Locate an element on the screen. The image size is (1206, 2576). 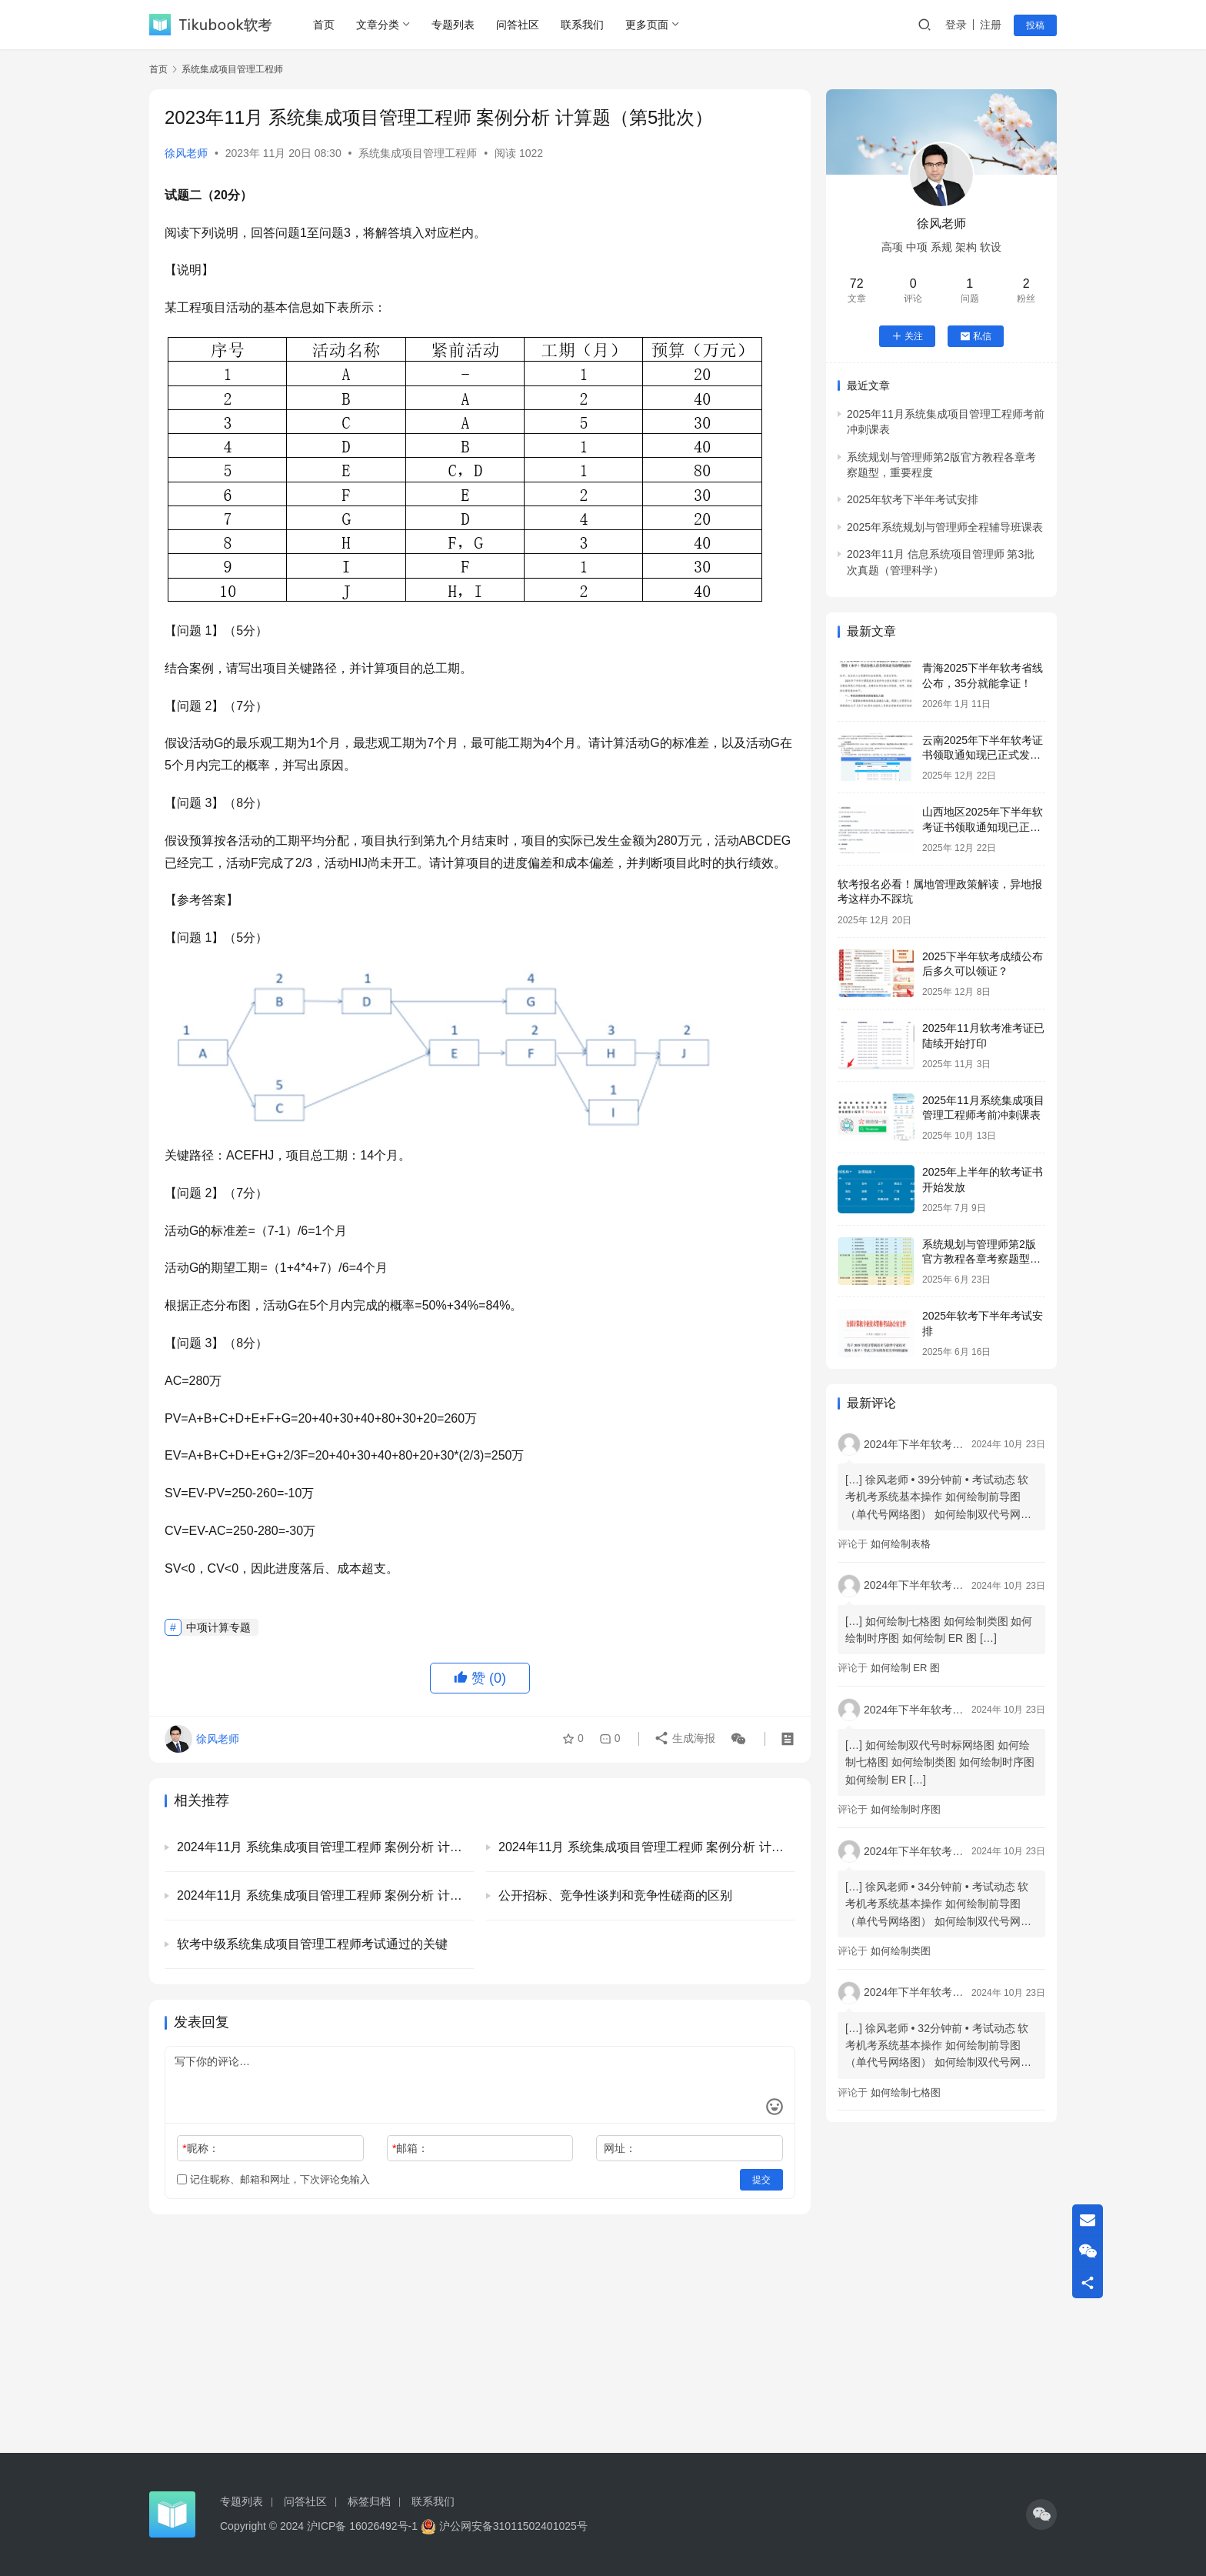
记住昵称、邮箱和网址，下次评论免输入 is located at coordinates (273, 2179).